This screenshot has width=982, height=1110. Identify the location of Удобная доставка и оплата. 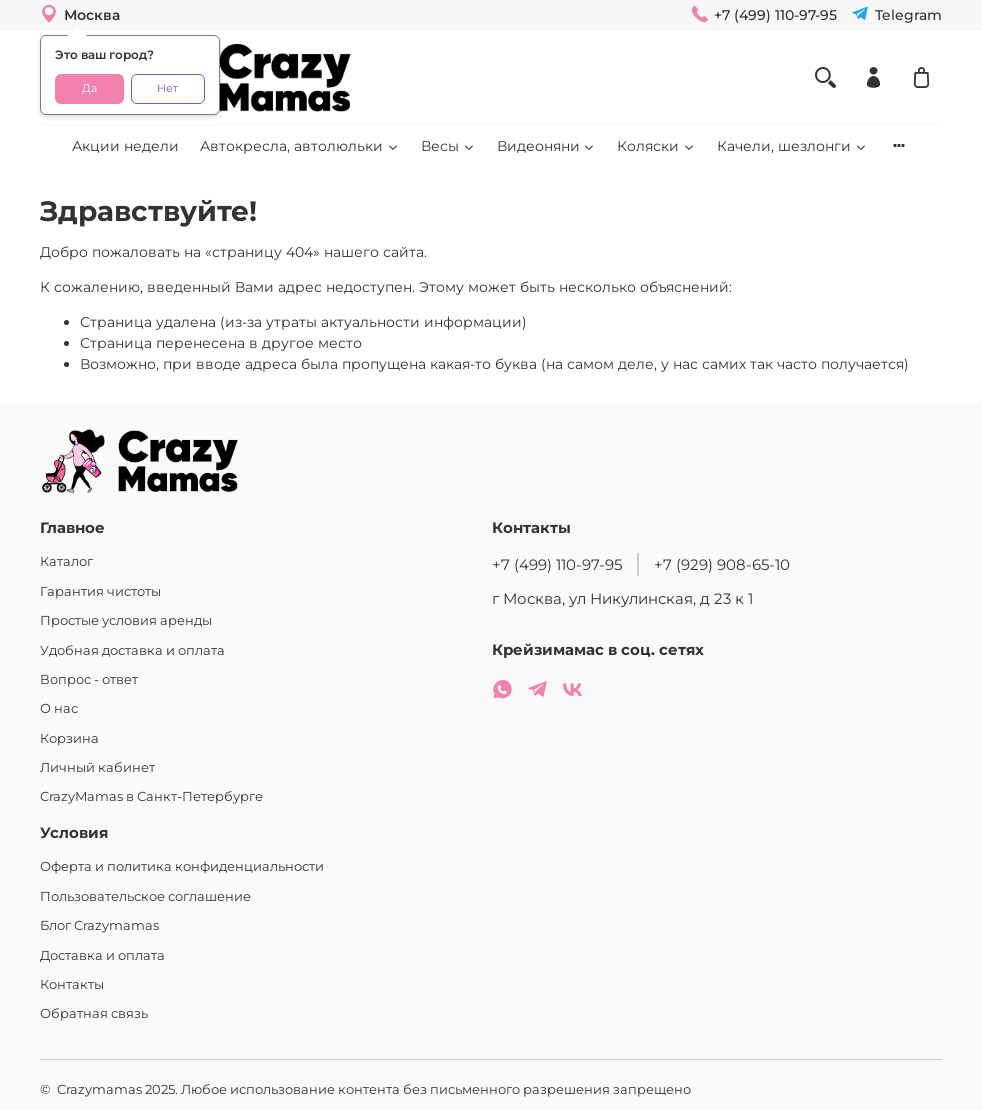
(132, 650).